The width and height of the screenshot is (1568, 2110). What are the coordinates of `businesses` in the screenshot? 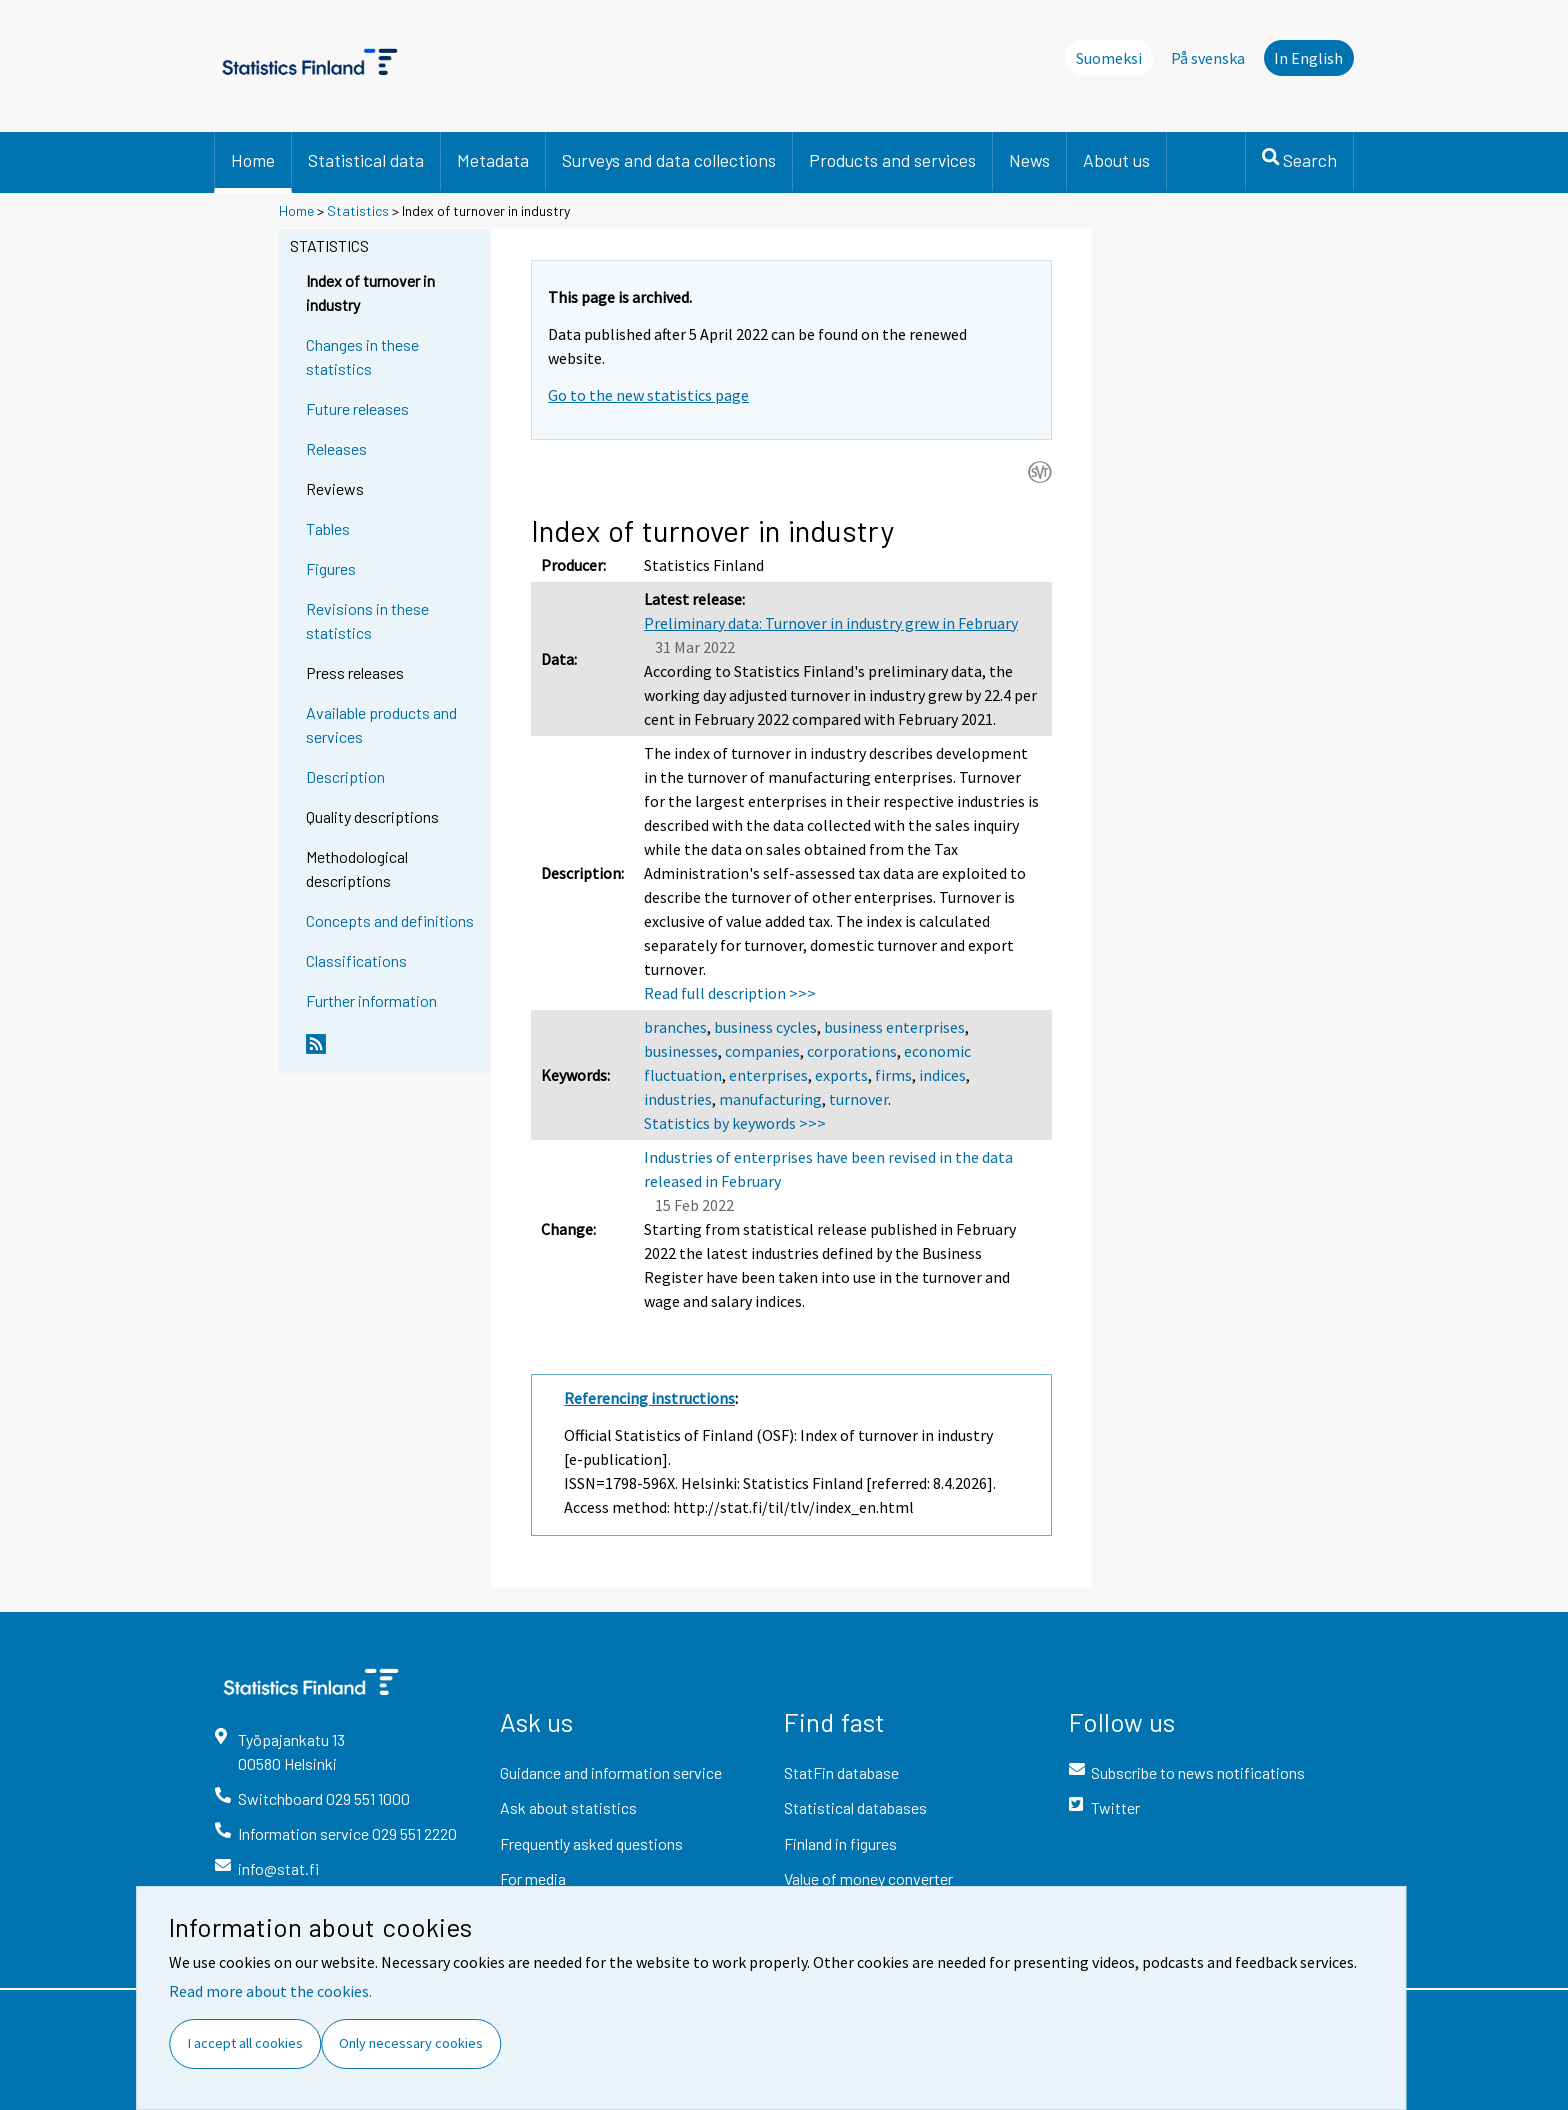 It's located at (681, 1051).